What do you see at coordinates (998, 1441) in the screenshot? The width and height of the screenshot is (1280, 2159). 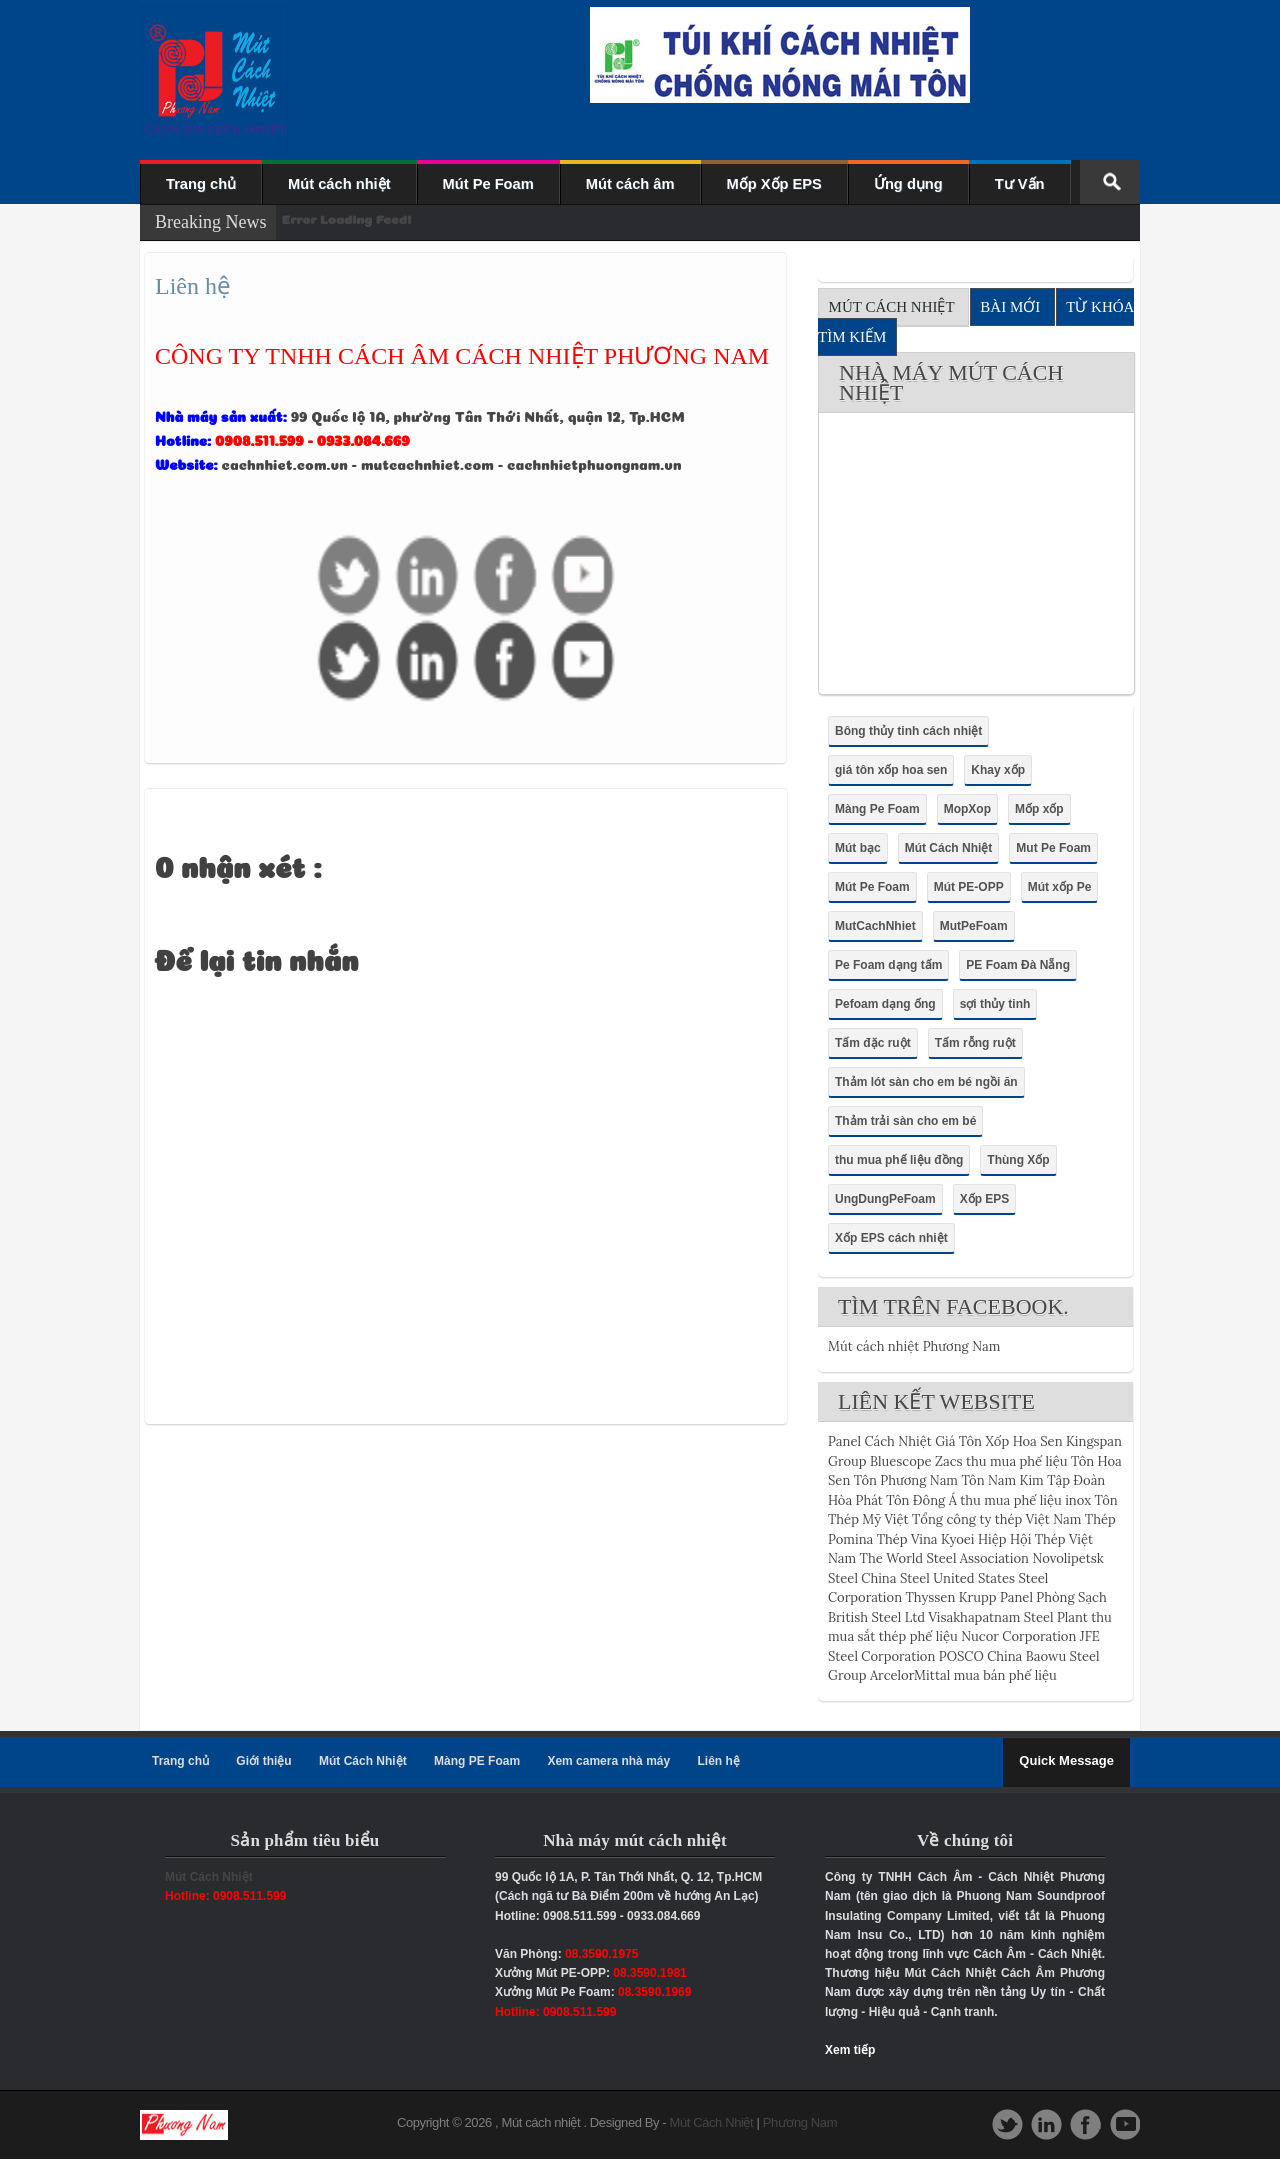 I see `Giá Tôn Xốp Hoa Sen` at bounding box center [998, 1441].